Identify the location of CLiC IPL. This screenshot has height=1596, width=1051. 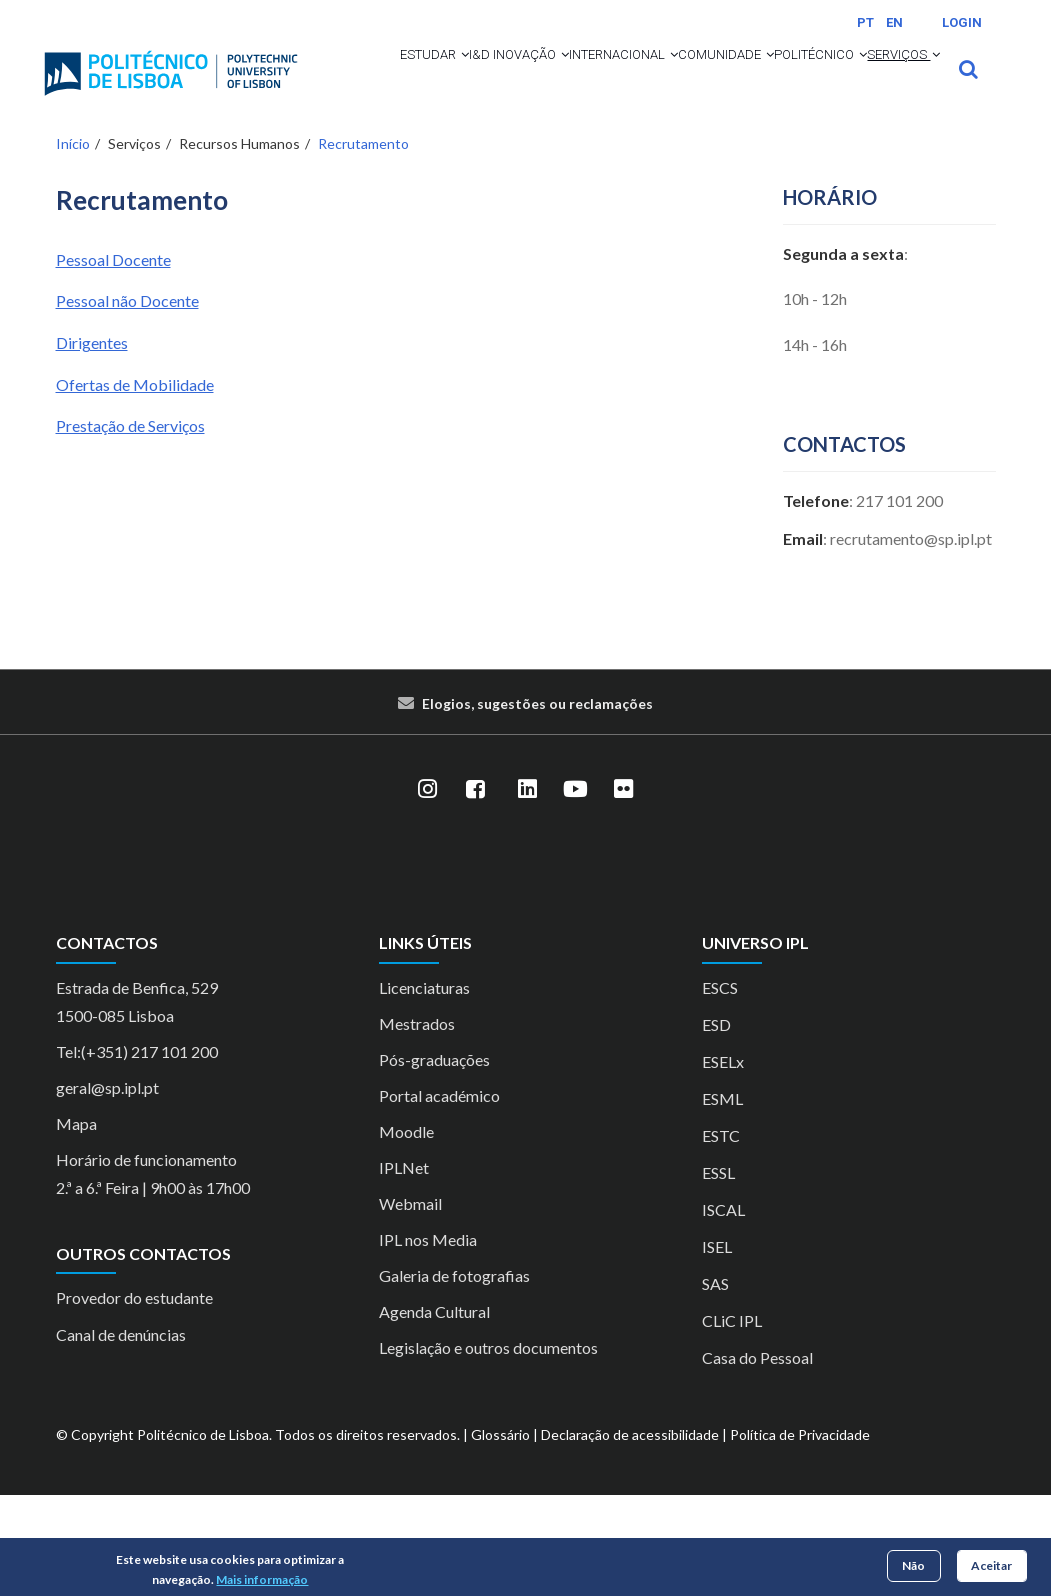
(732, 1421).